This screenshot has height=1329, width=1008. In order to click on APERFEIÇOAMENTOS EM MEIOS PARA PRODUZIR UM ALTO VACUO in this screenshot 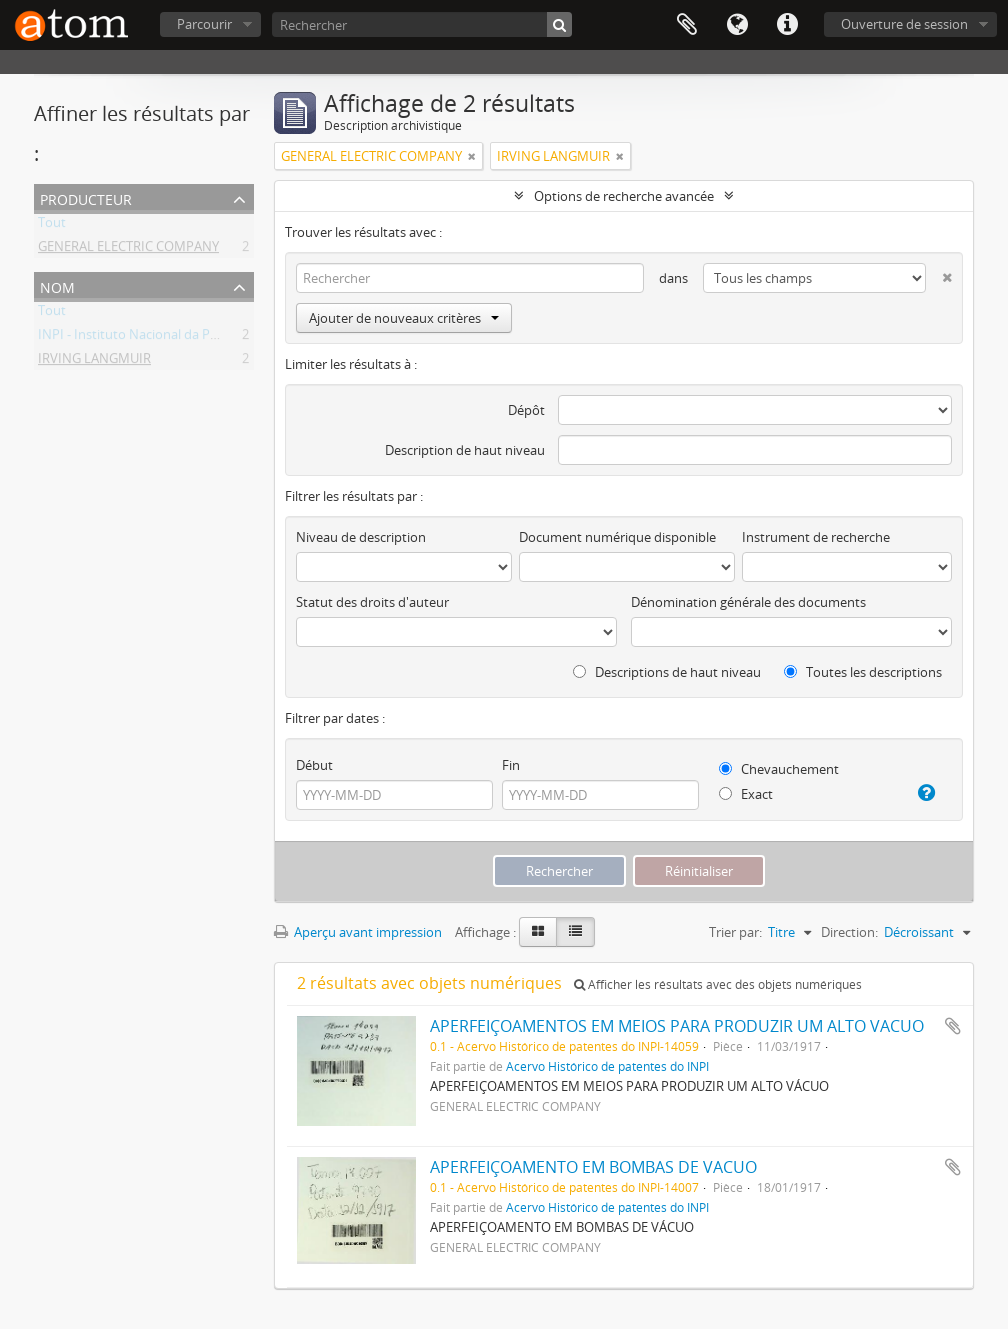, I will do `click(677, 1026)`.